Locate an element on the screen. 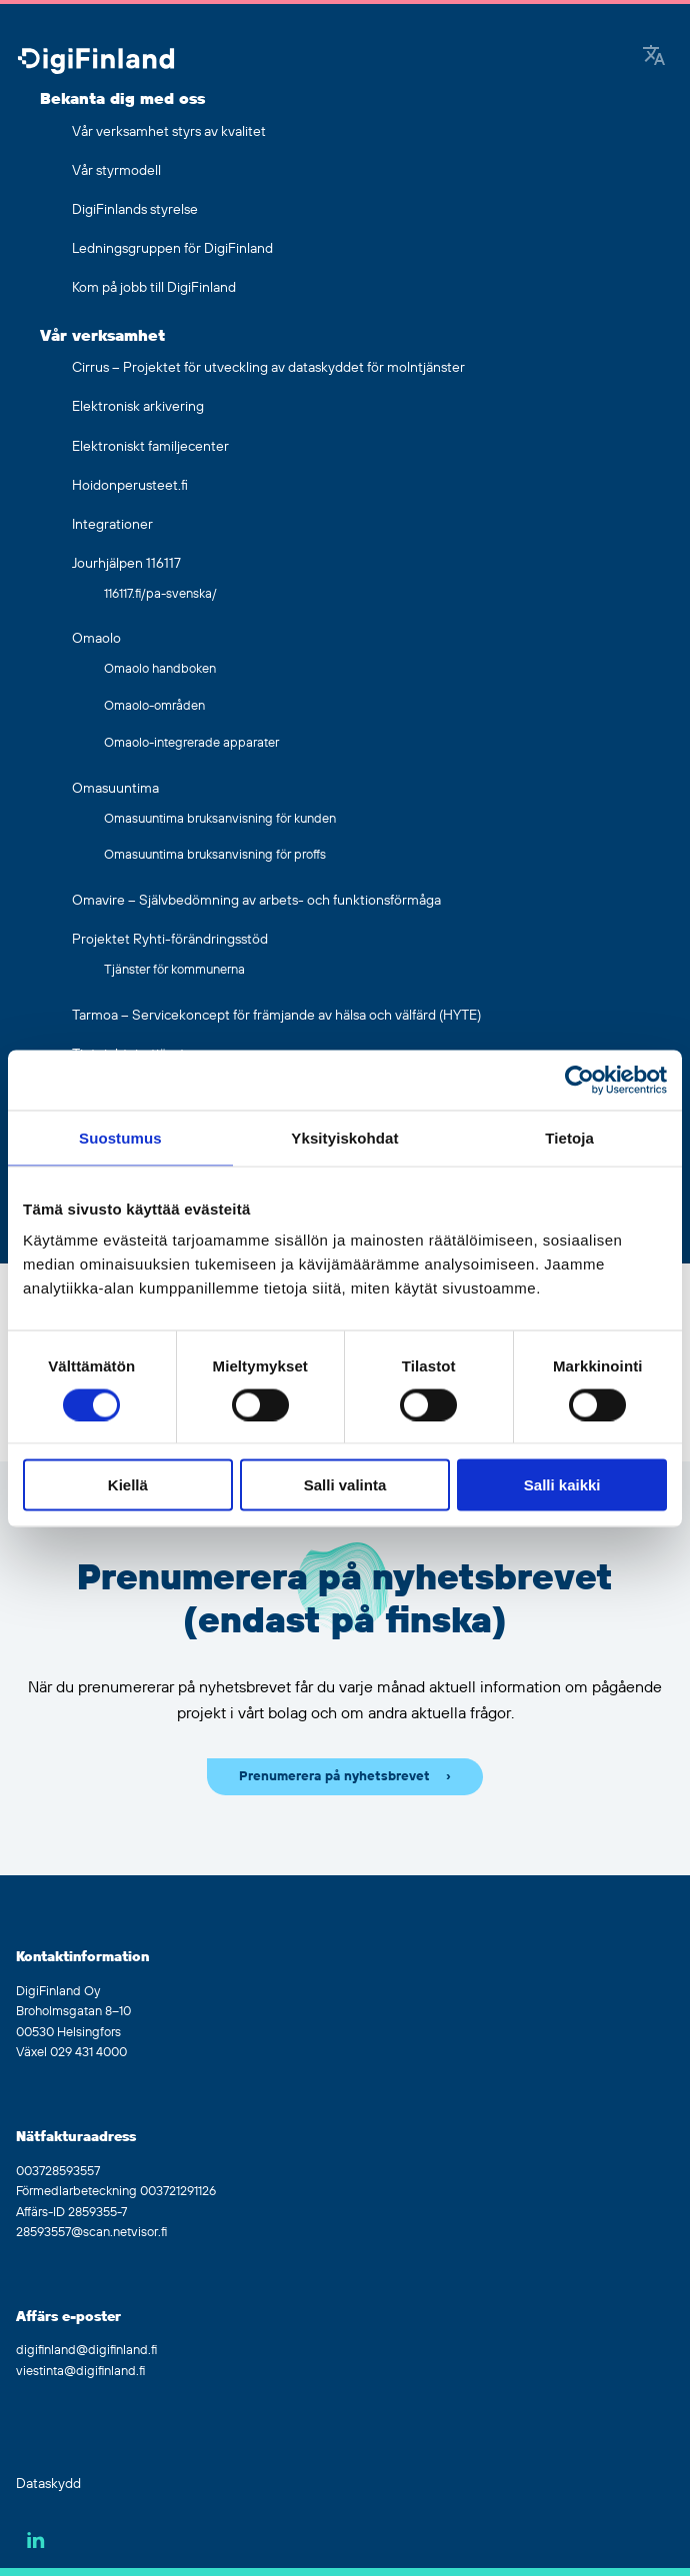  [Google Translate] is located at coordinates (654, 57).